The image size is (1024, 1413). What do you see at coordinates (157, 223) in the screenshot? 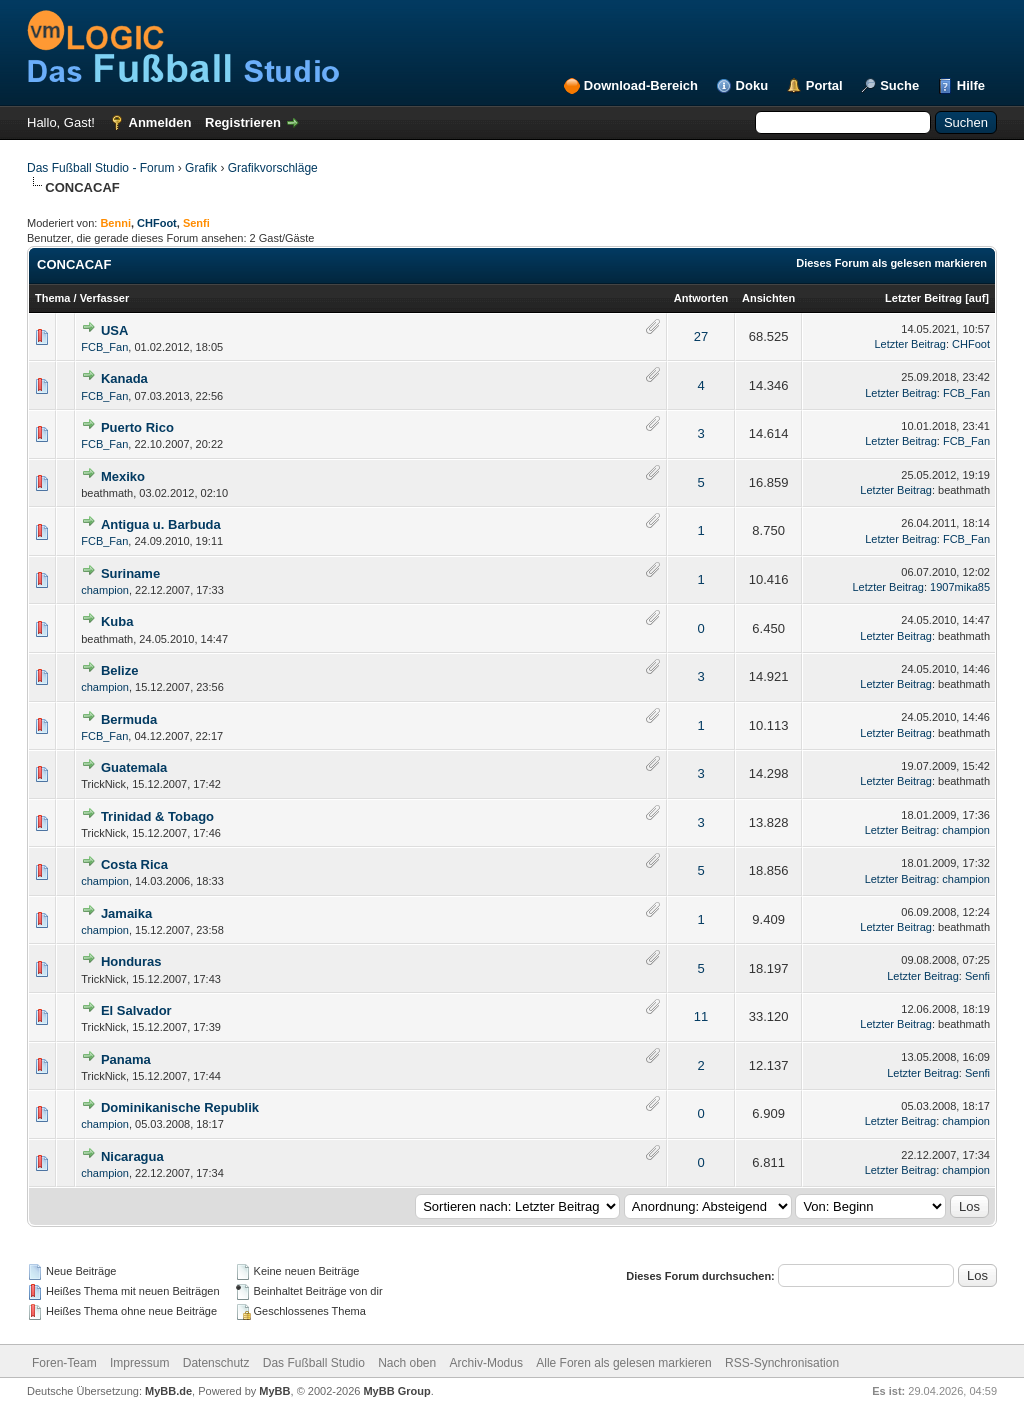
I see `CHFoot` at bounding box center [157, 223].